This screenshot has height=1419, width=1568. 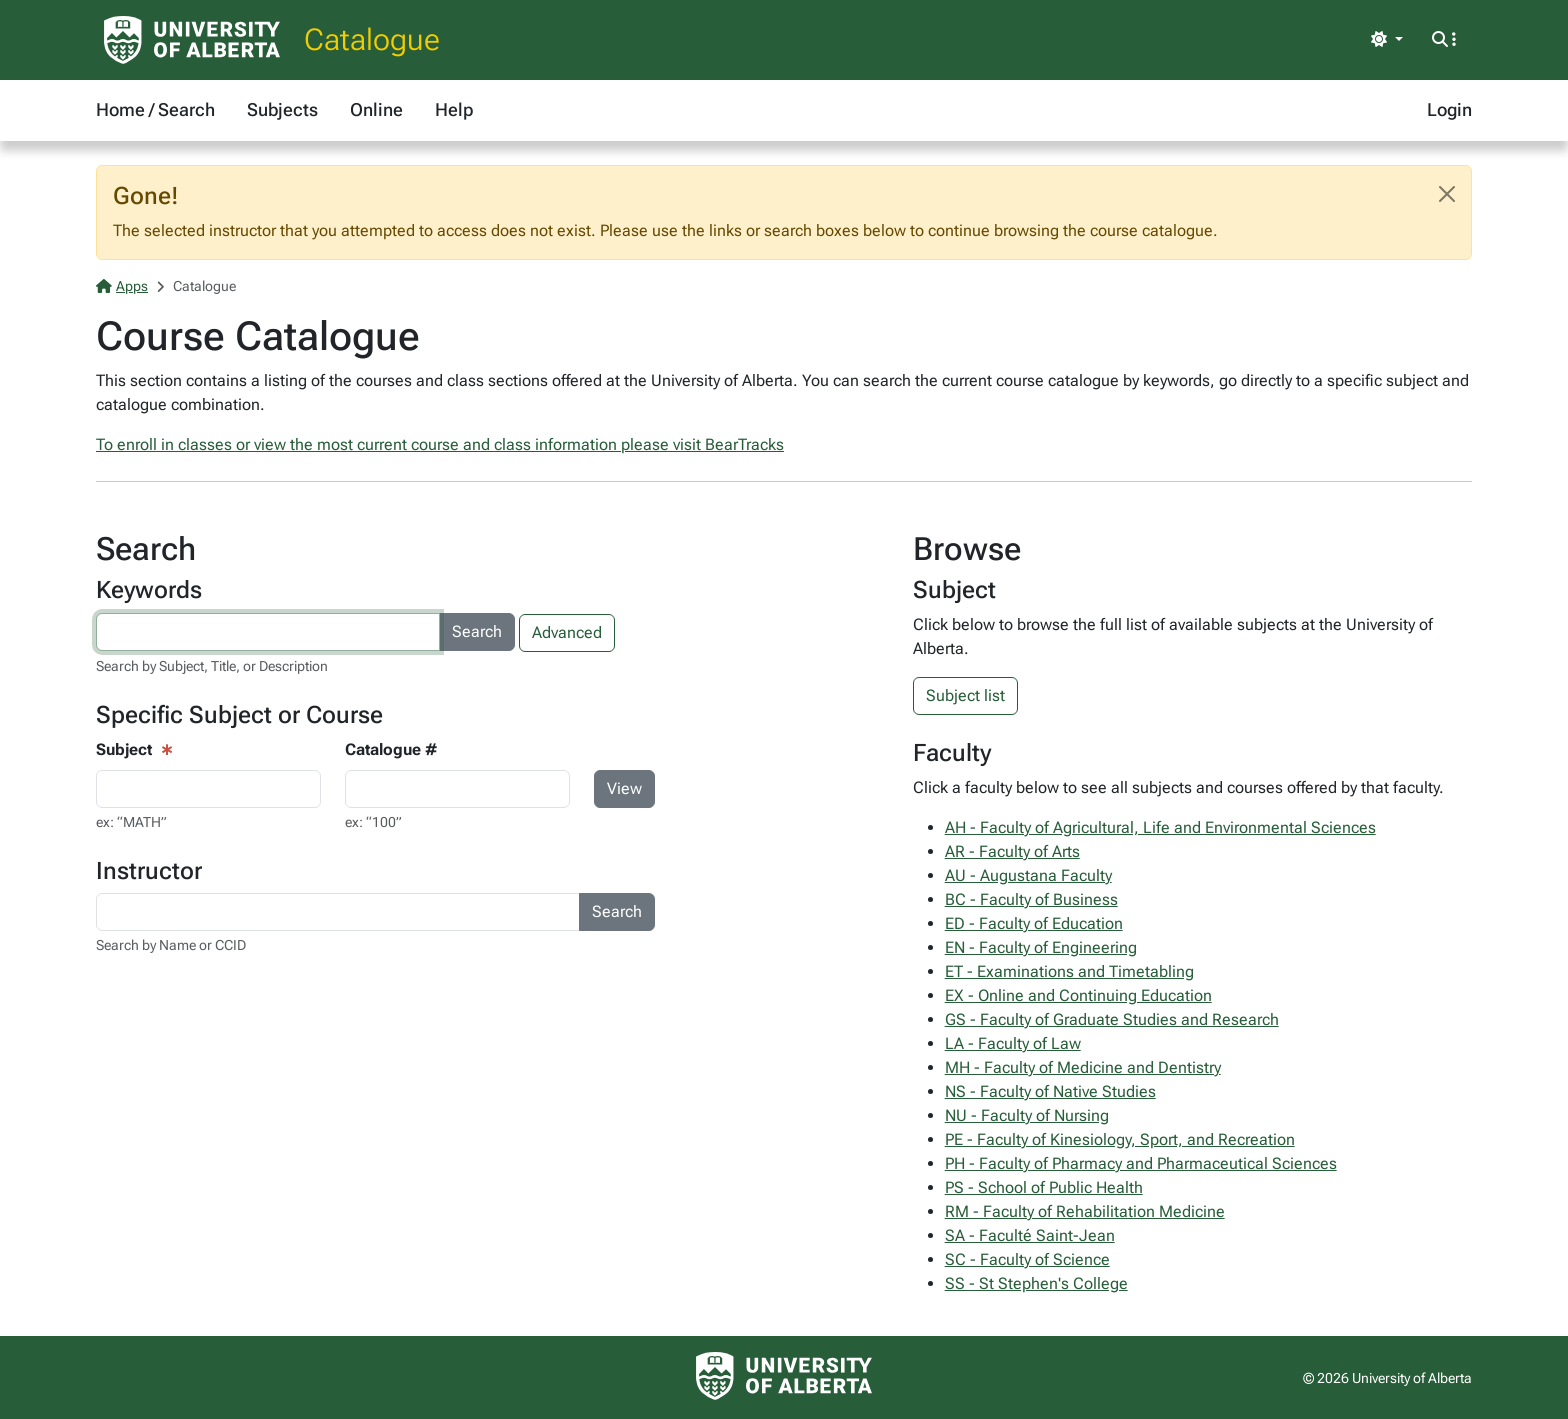 What do you see at coordinates (567, 632) in the screenshot?
I see `Advanced` at bounding box center [567, 632].